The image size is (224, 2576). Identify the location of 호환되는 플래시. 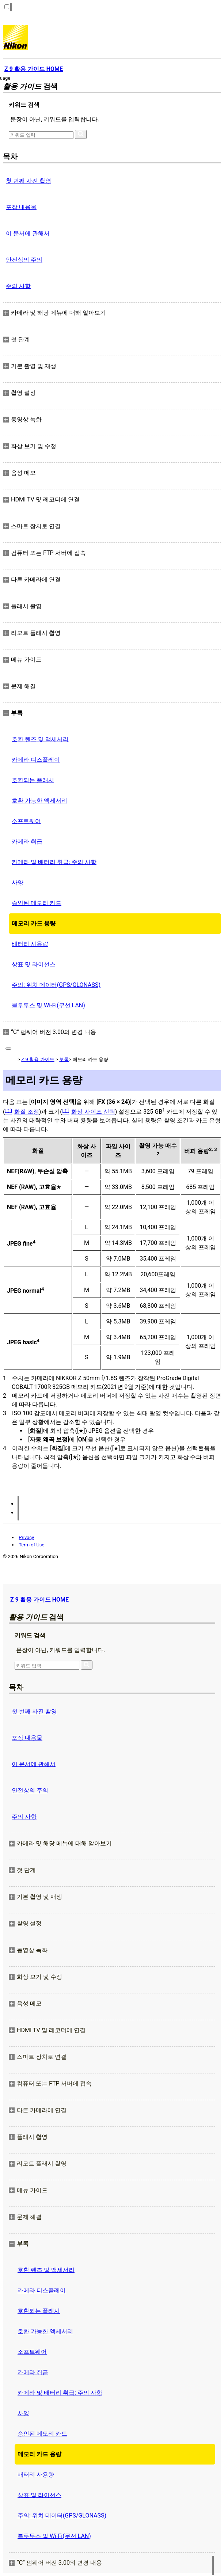
(33, 780).